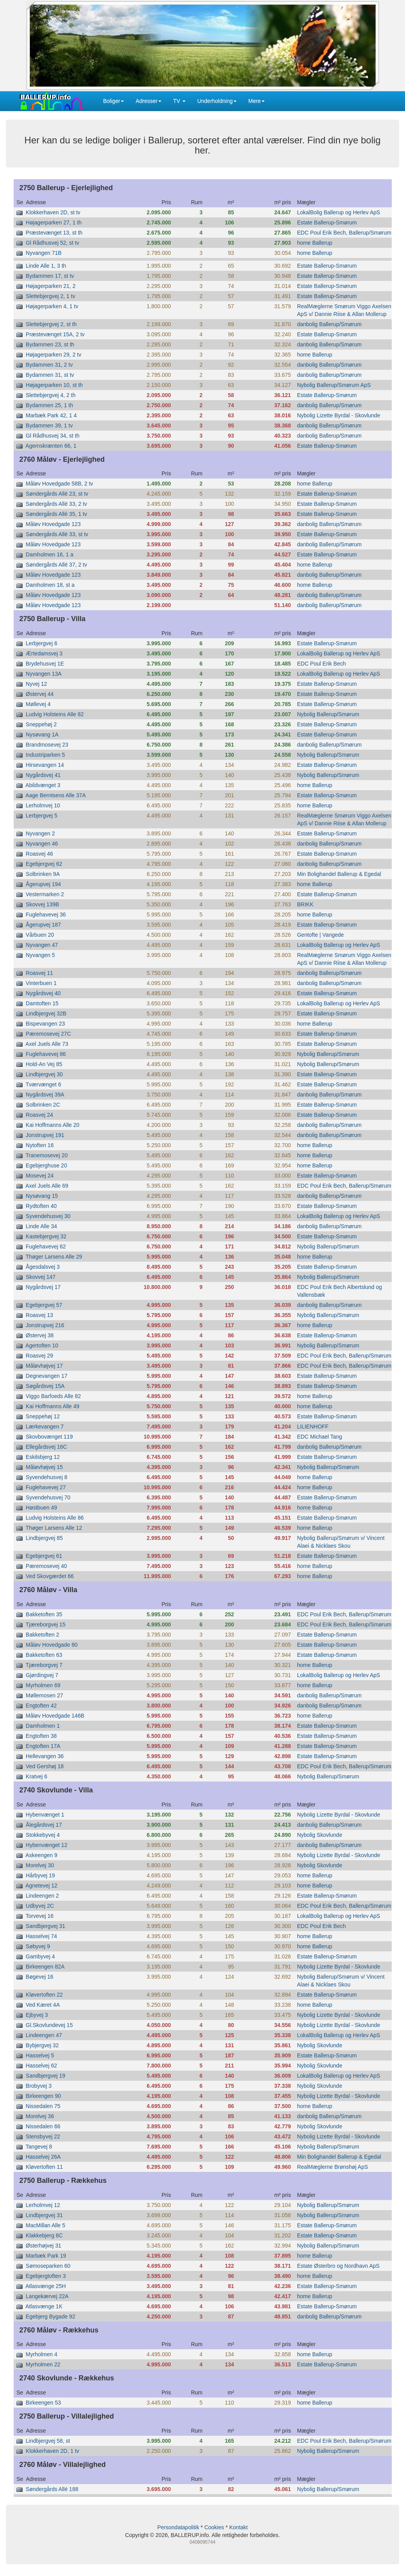  I want to click on Gjørdingvej 7, so click(42, 1675).